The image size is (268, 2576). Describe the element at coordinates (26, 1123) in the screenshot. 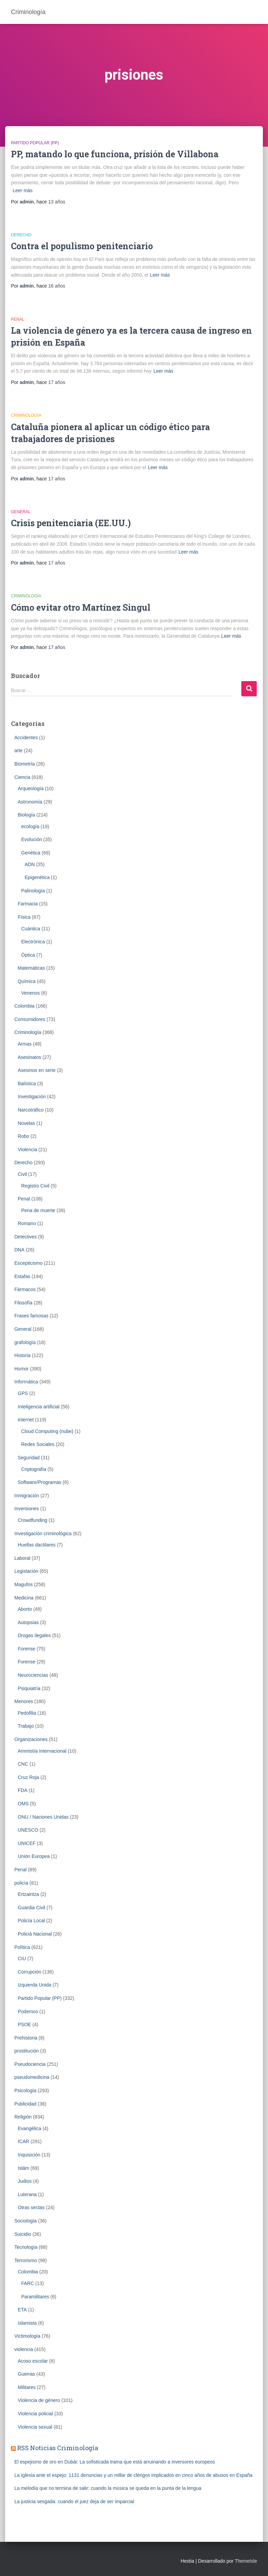

I see `Novelas` at that location.